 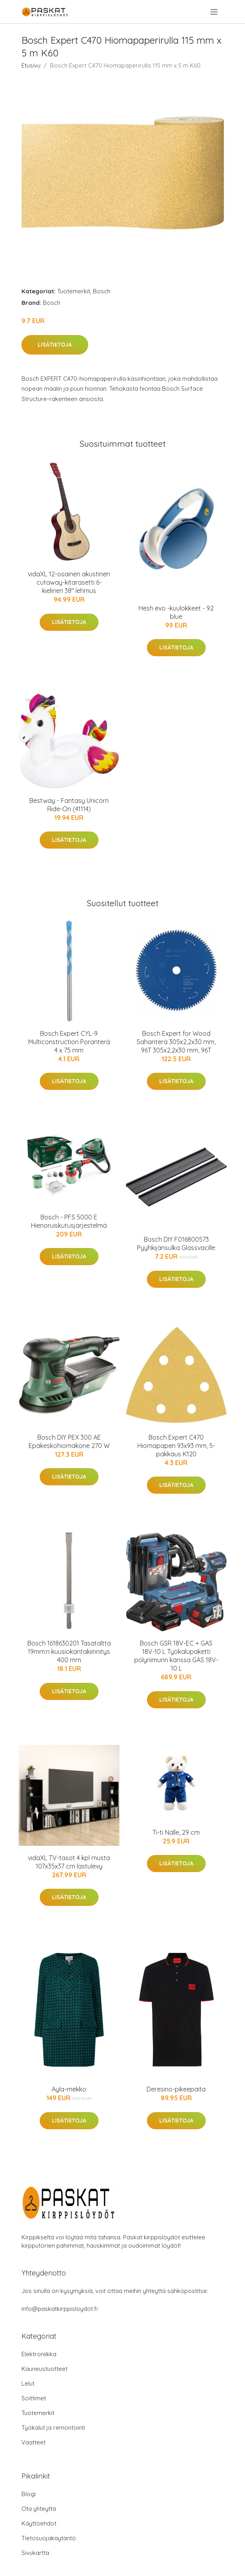 What do you see at coordinates (33, 2442) in the screenshot?
I see `Vaatteet` at bounding box center [33, 2442].